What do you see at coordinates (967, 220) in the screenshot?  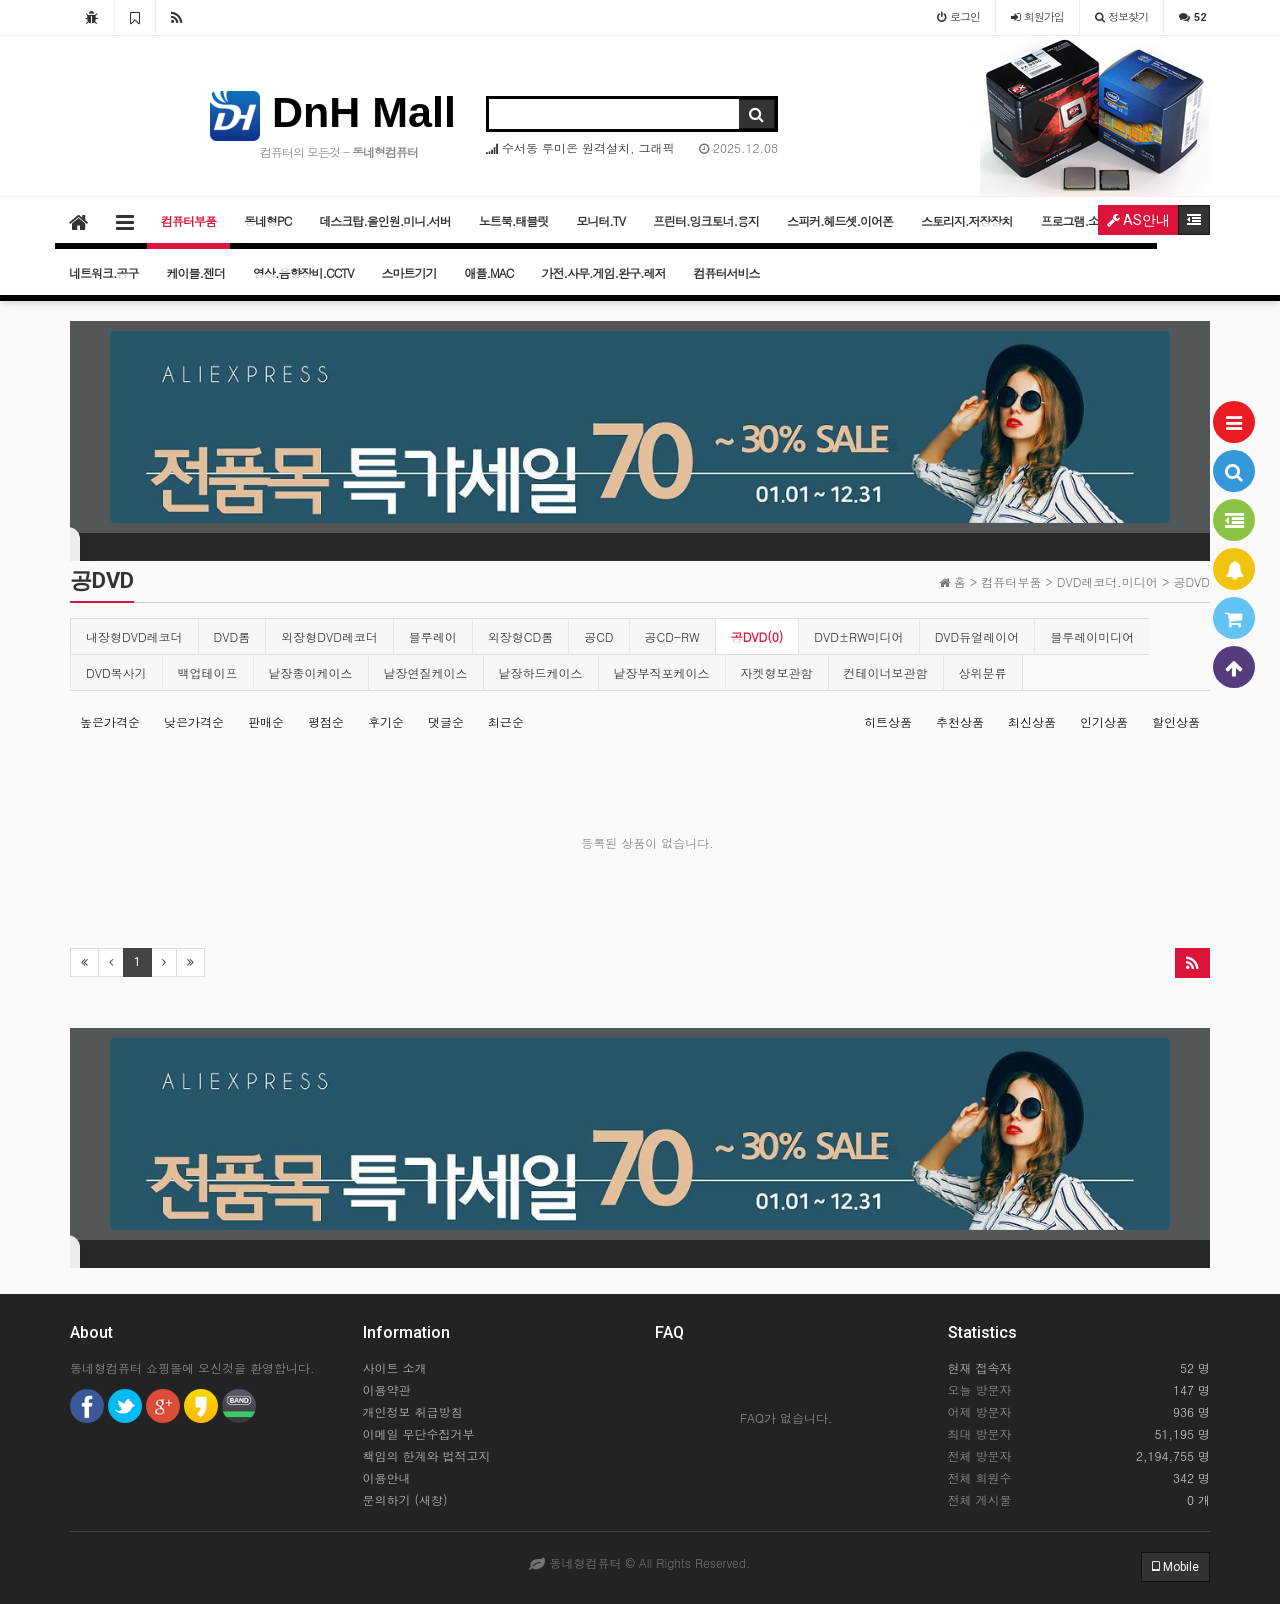 I see `스토리지.저장장치` at bounding box center [967, 220].